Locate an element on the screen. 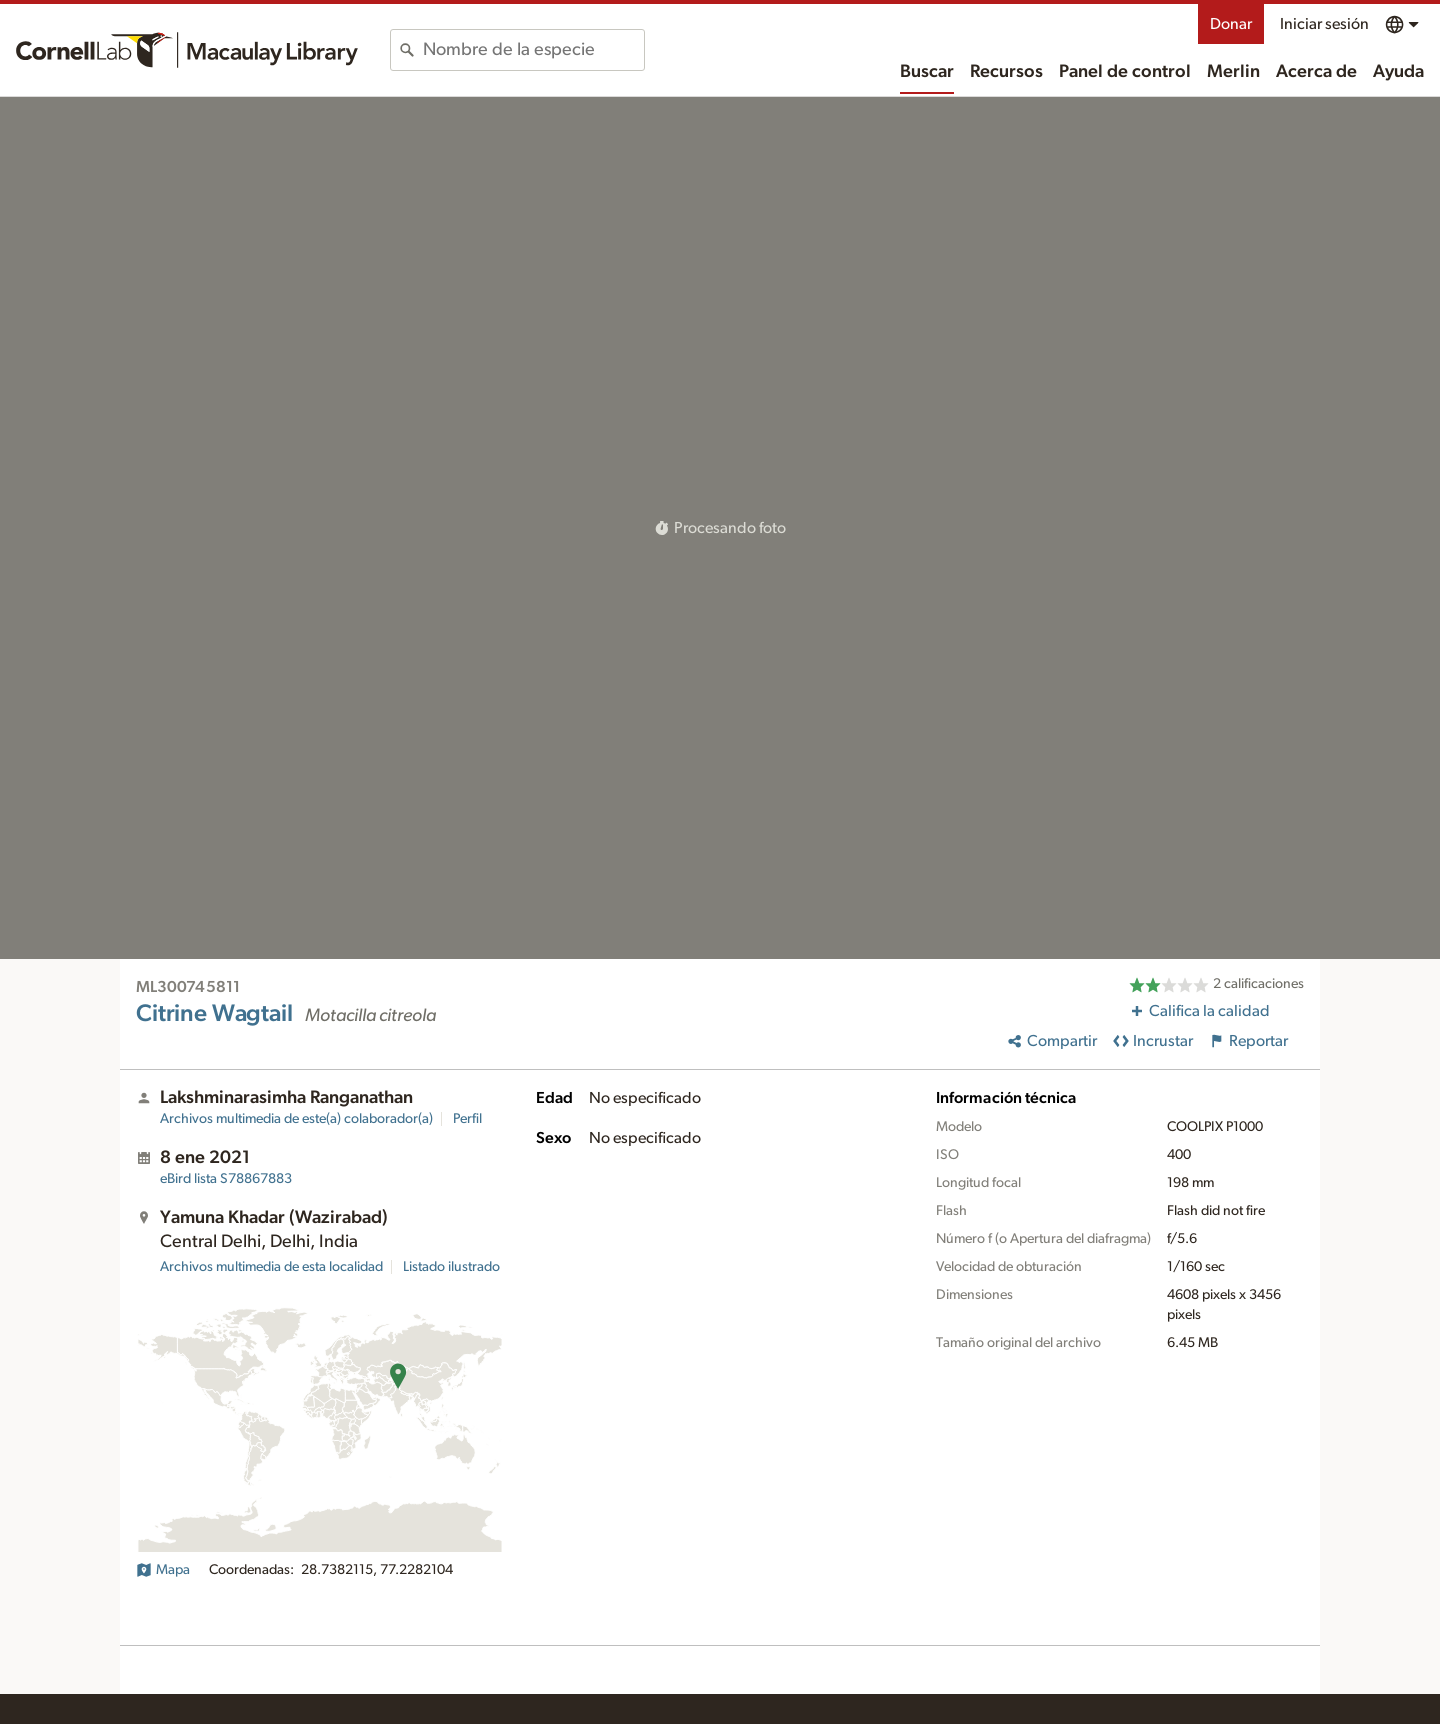 This screenshot has height=1724, width=1440. S78867883 is located at coordinates (226, 1179).